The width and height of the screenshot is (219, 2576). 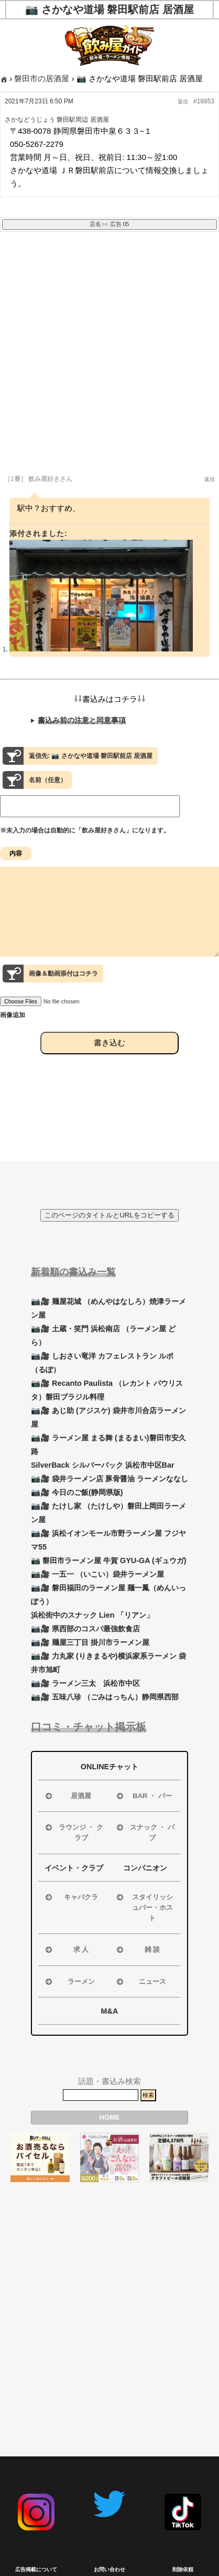 What do you see at coordinates (74, 1868) in the screenshot?
I see `イベント・クラブ` at bounding box center [74, 1868].